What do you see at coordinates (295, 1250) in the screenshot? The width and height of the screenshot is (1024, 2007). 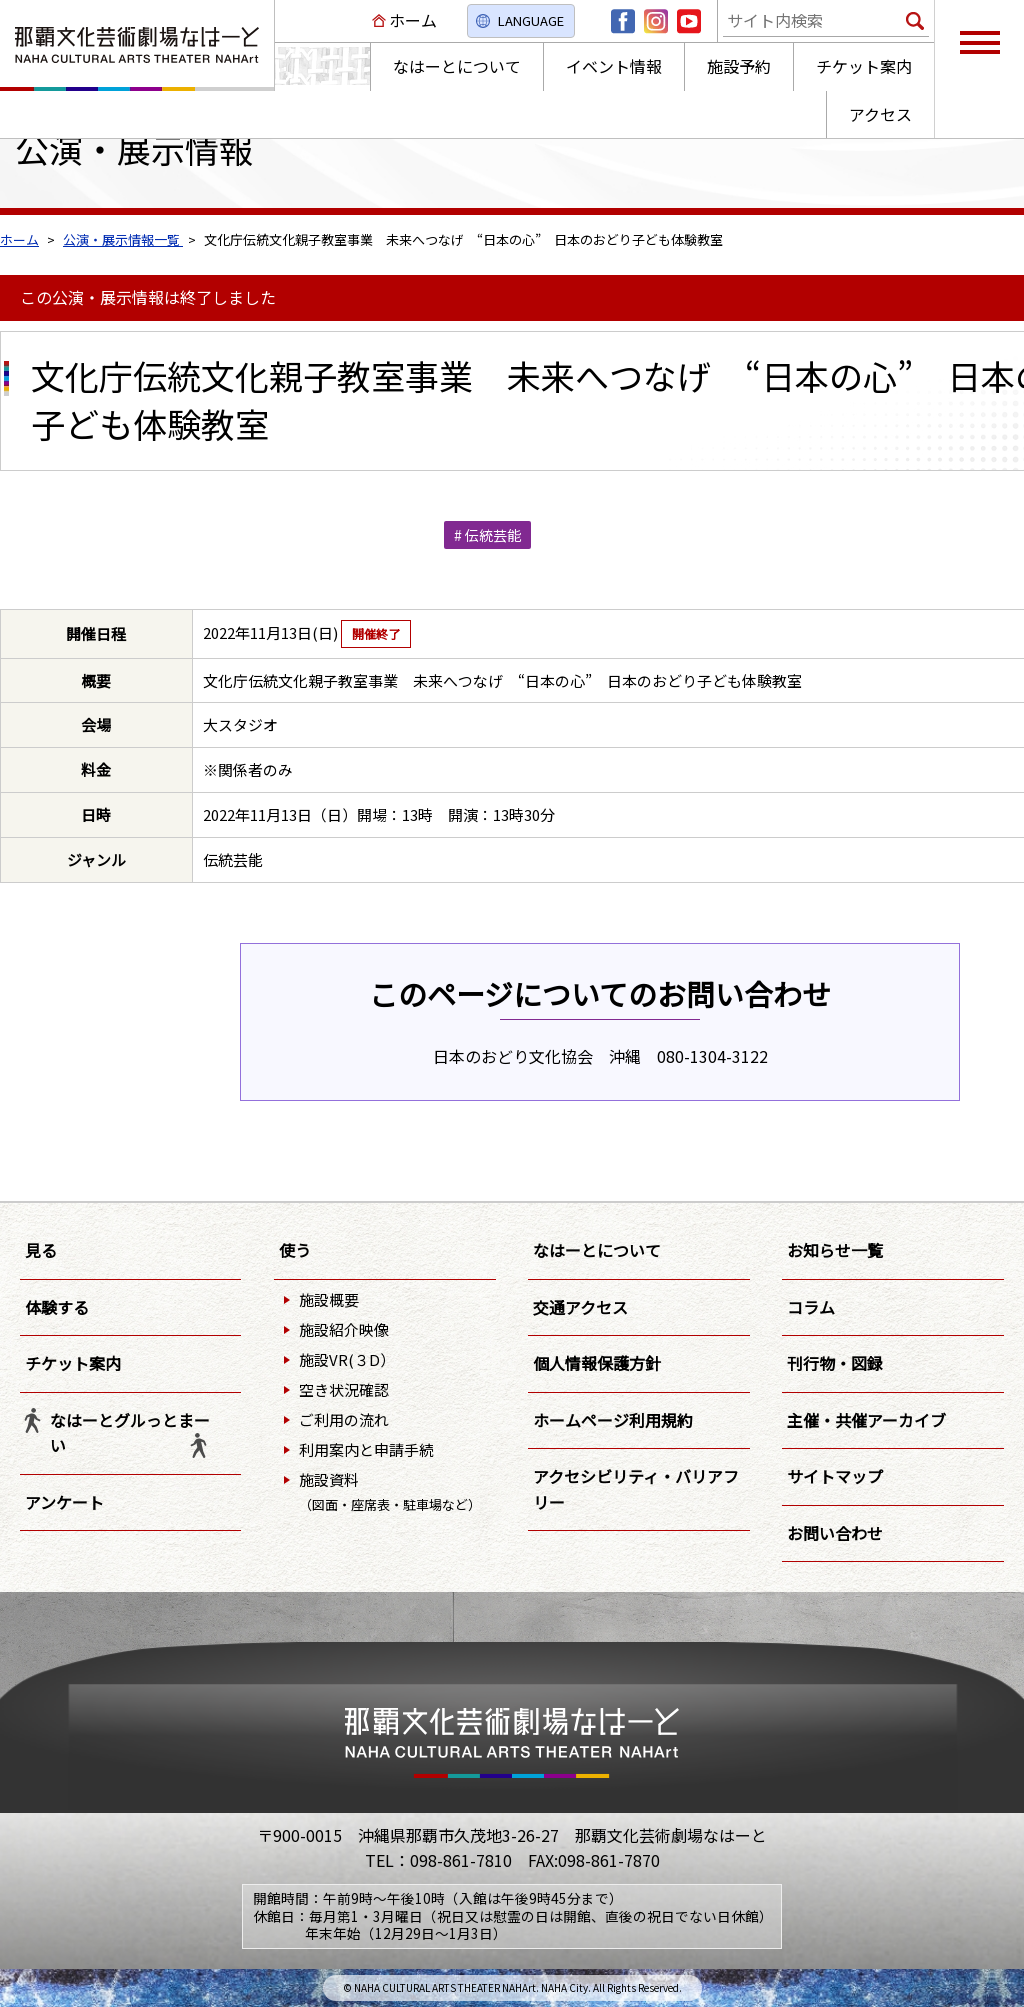 I see `使う` at bounding box center [295, 1250].